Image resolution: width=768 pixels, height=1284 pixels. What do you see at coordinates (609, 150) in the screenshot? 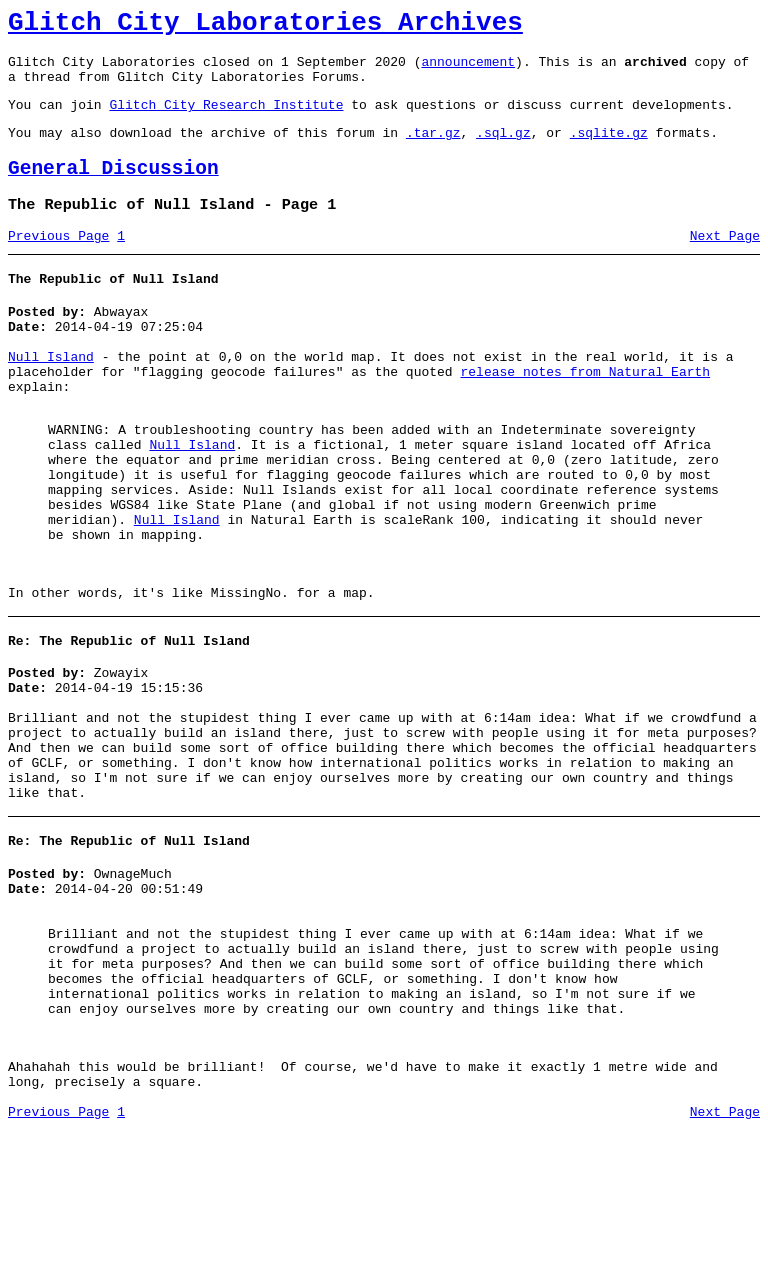
I see `.sqlite.gz` at bounding box center [609, 150].